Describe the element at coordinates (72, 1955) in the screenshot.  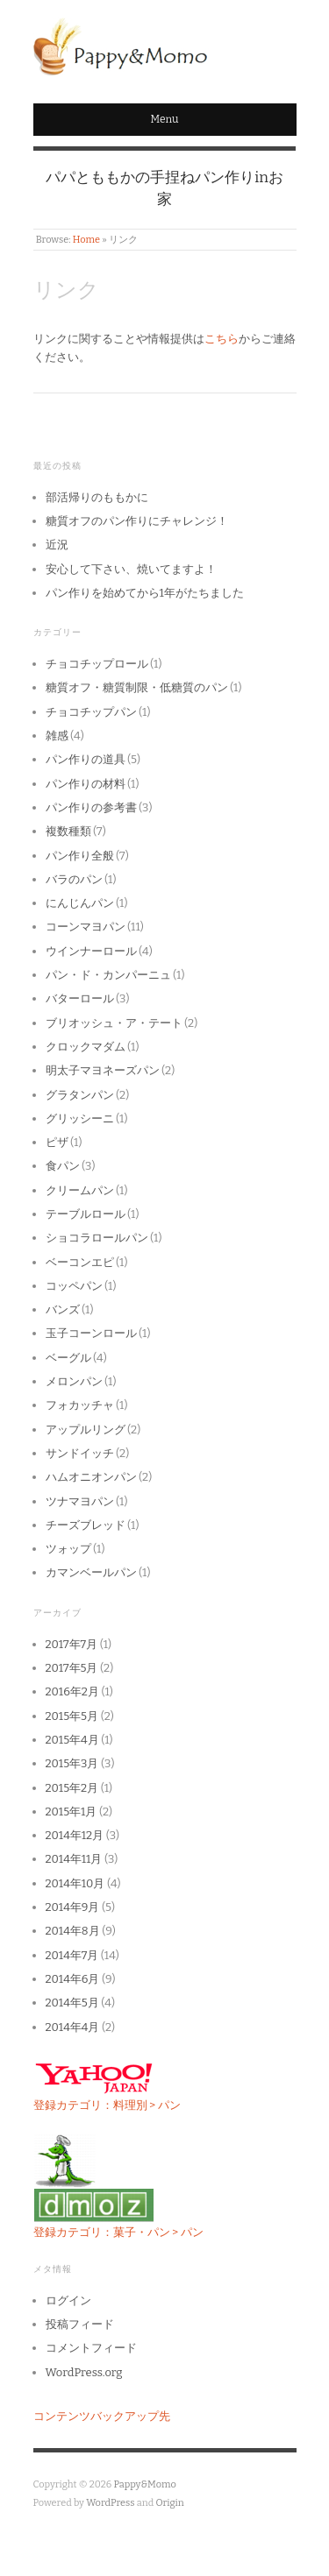
I see `2014年7月` at that location.